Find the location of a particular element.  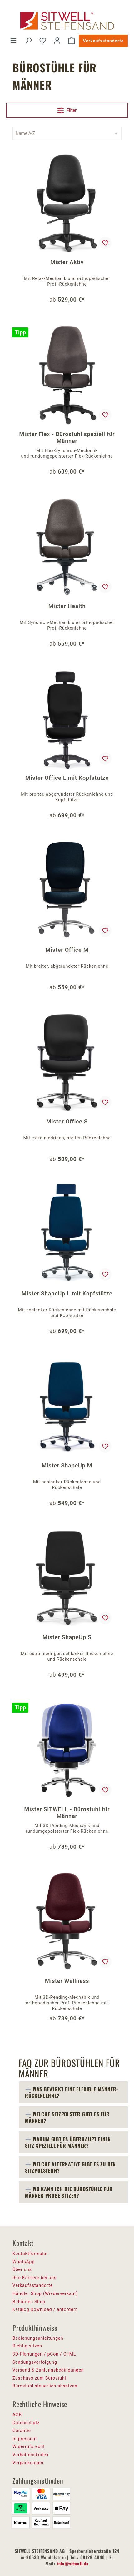

Händler Shop (Wiederverkauf) is located at coordinates (45, 2293).